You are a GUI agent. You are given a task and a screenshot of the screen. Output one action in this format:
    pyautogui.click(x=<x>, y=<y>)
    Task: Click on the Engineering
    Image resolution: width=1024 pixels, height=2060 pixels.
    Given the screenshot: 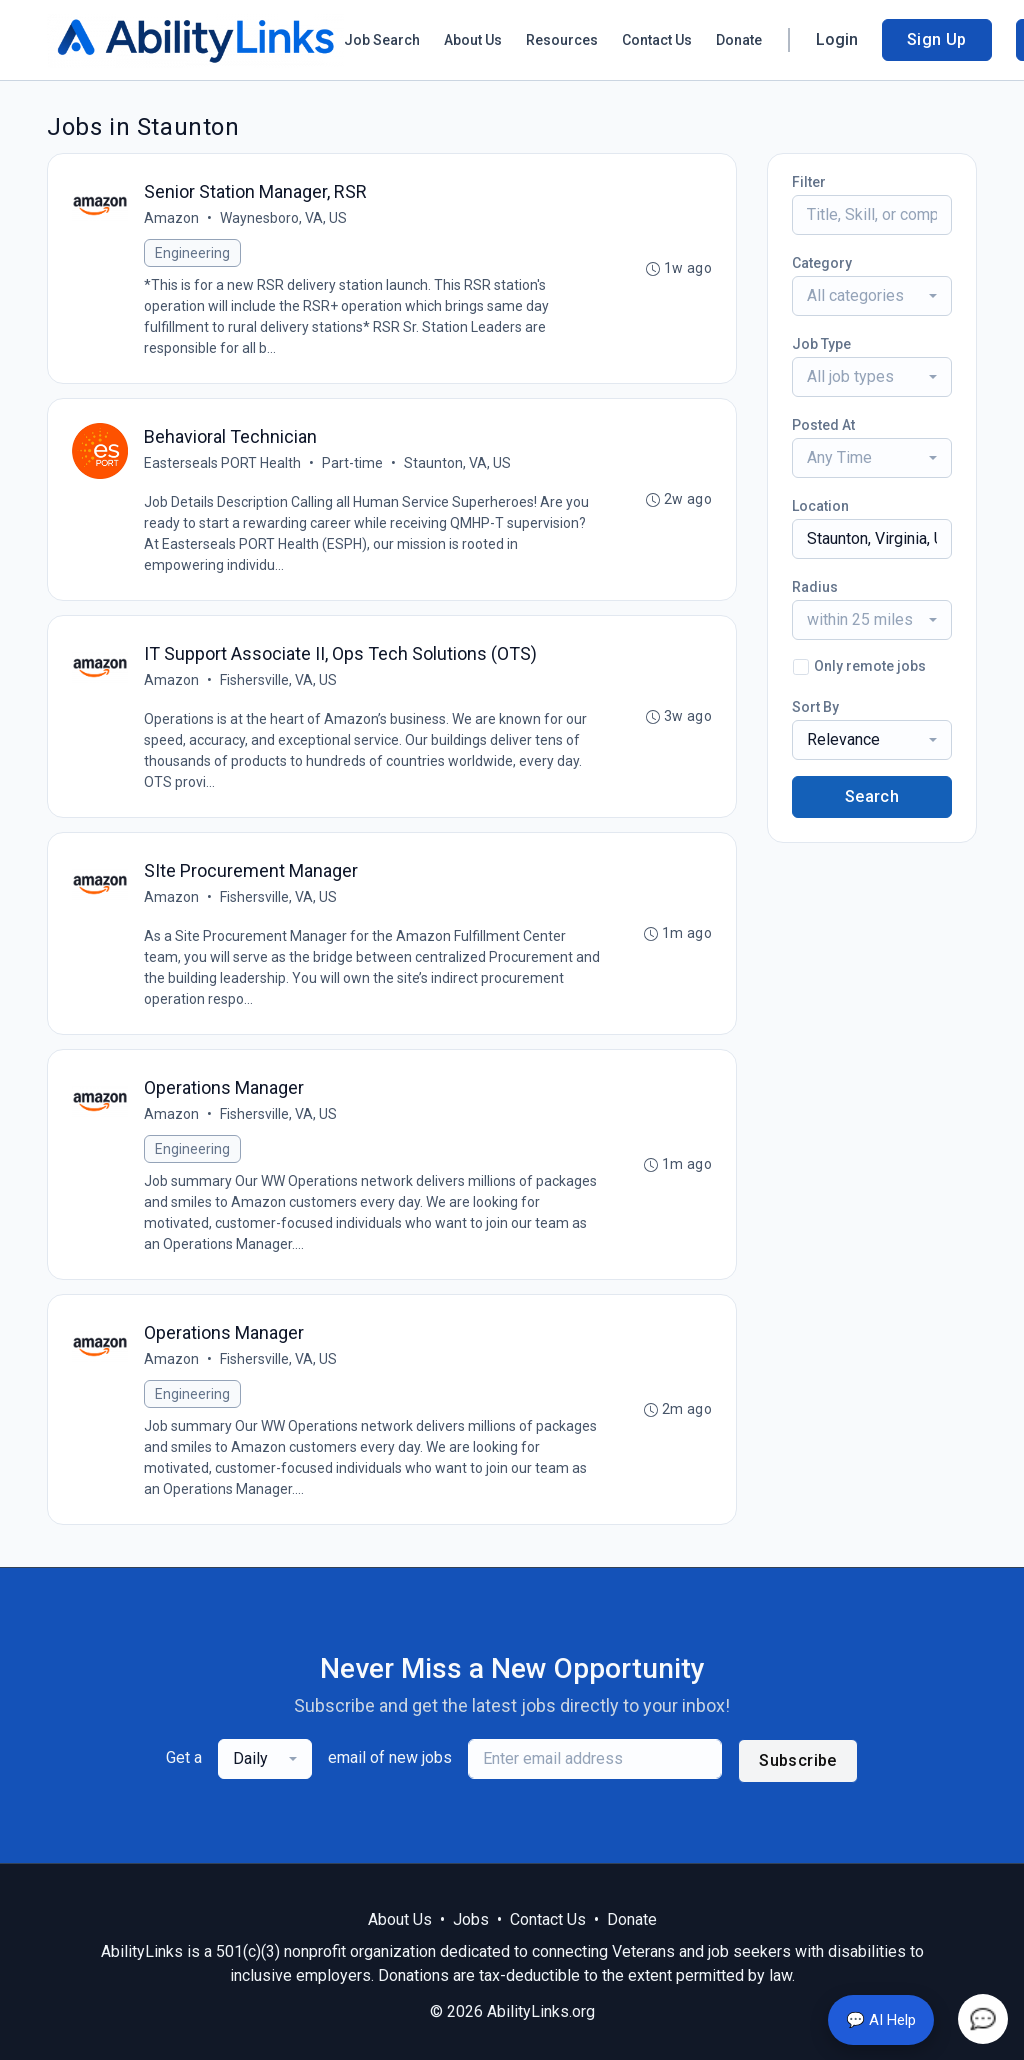 What is the action you would take?
    pyautogui.click(x=192, y=253)
    